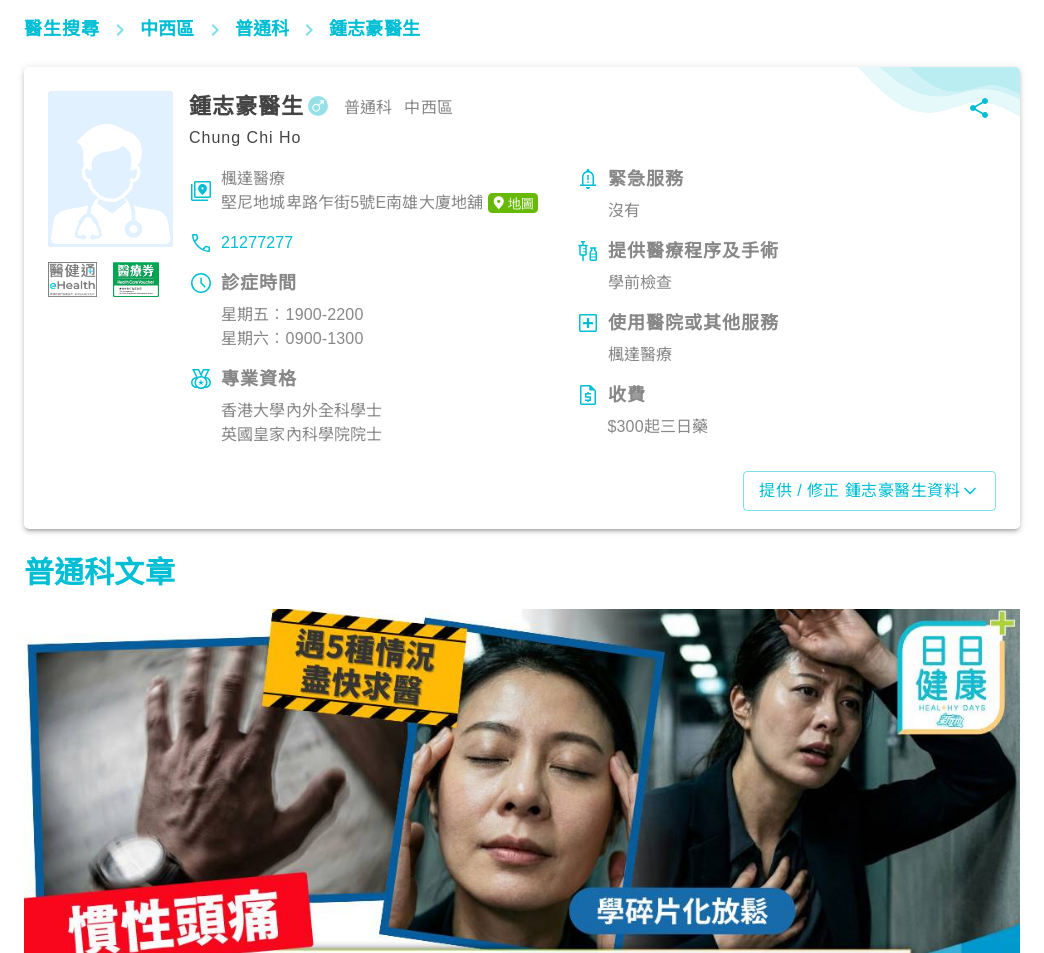 The image size is (1044, 953). Describe the element at coordinates (410, 866) in the screenshot. I see `飲食營養` at that location.